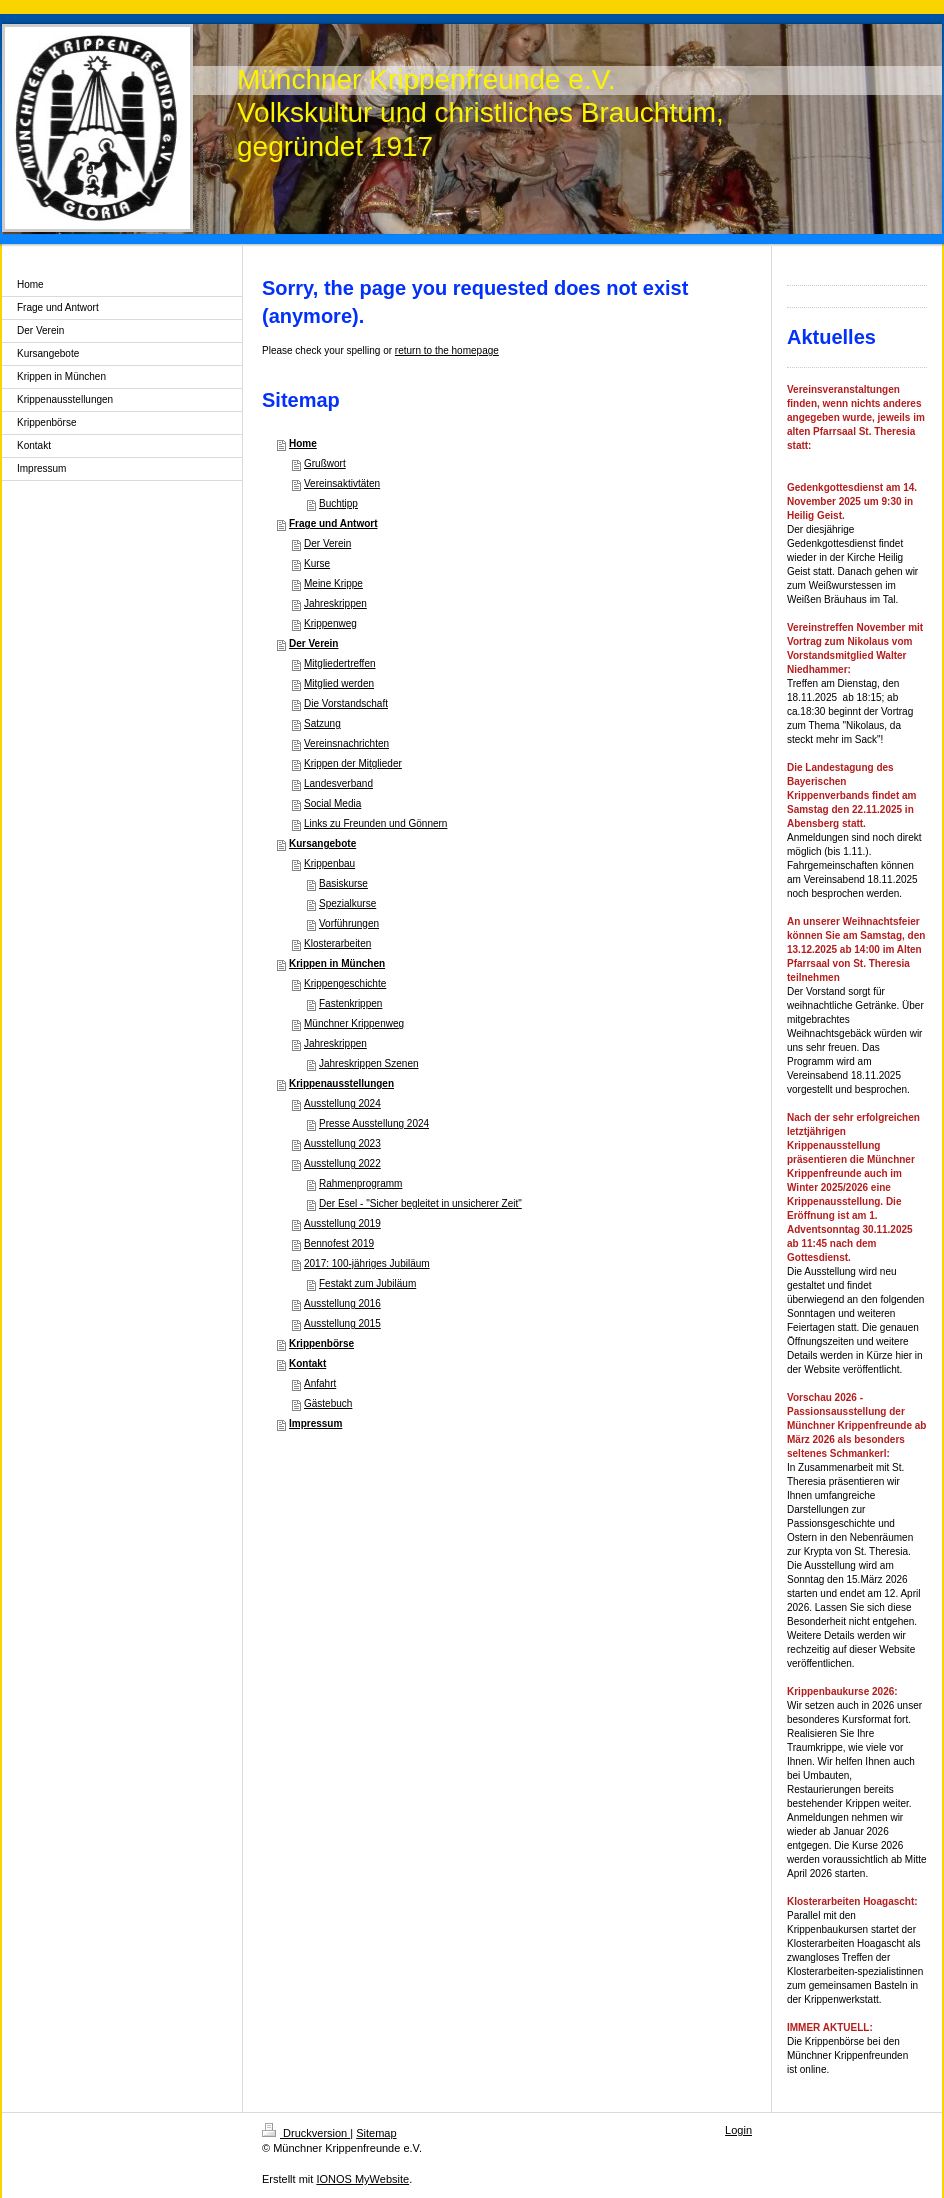 This screenshot has height=2198, width=944. What do you see at coordinates (330, 623) in the screenshot?
I see `Krippenweg` at bounding box center [330, 623].